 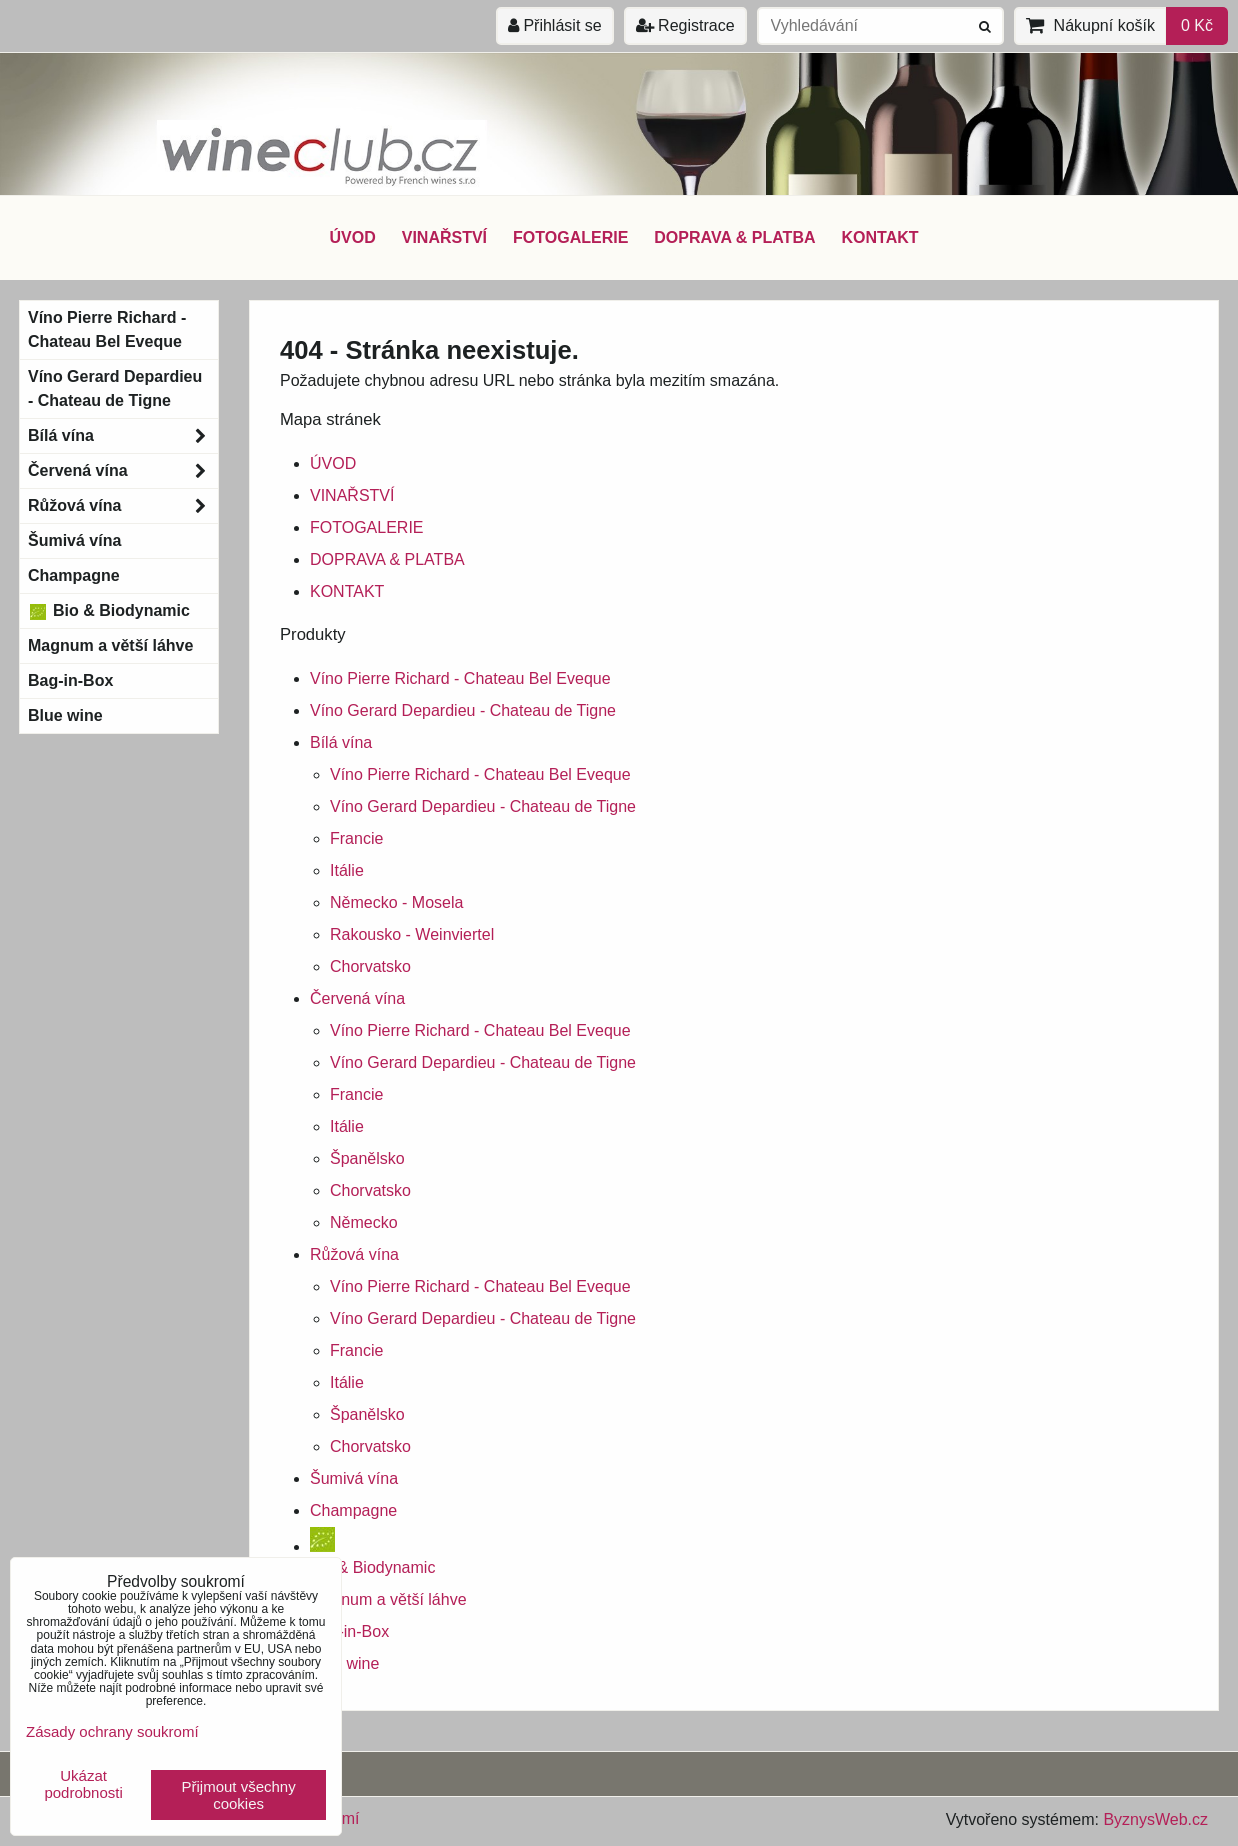 I want to click on Rakousko - Weinviertel, so click(x=412, y=934).